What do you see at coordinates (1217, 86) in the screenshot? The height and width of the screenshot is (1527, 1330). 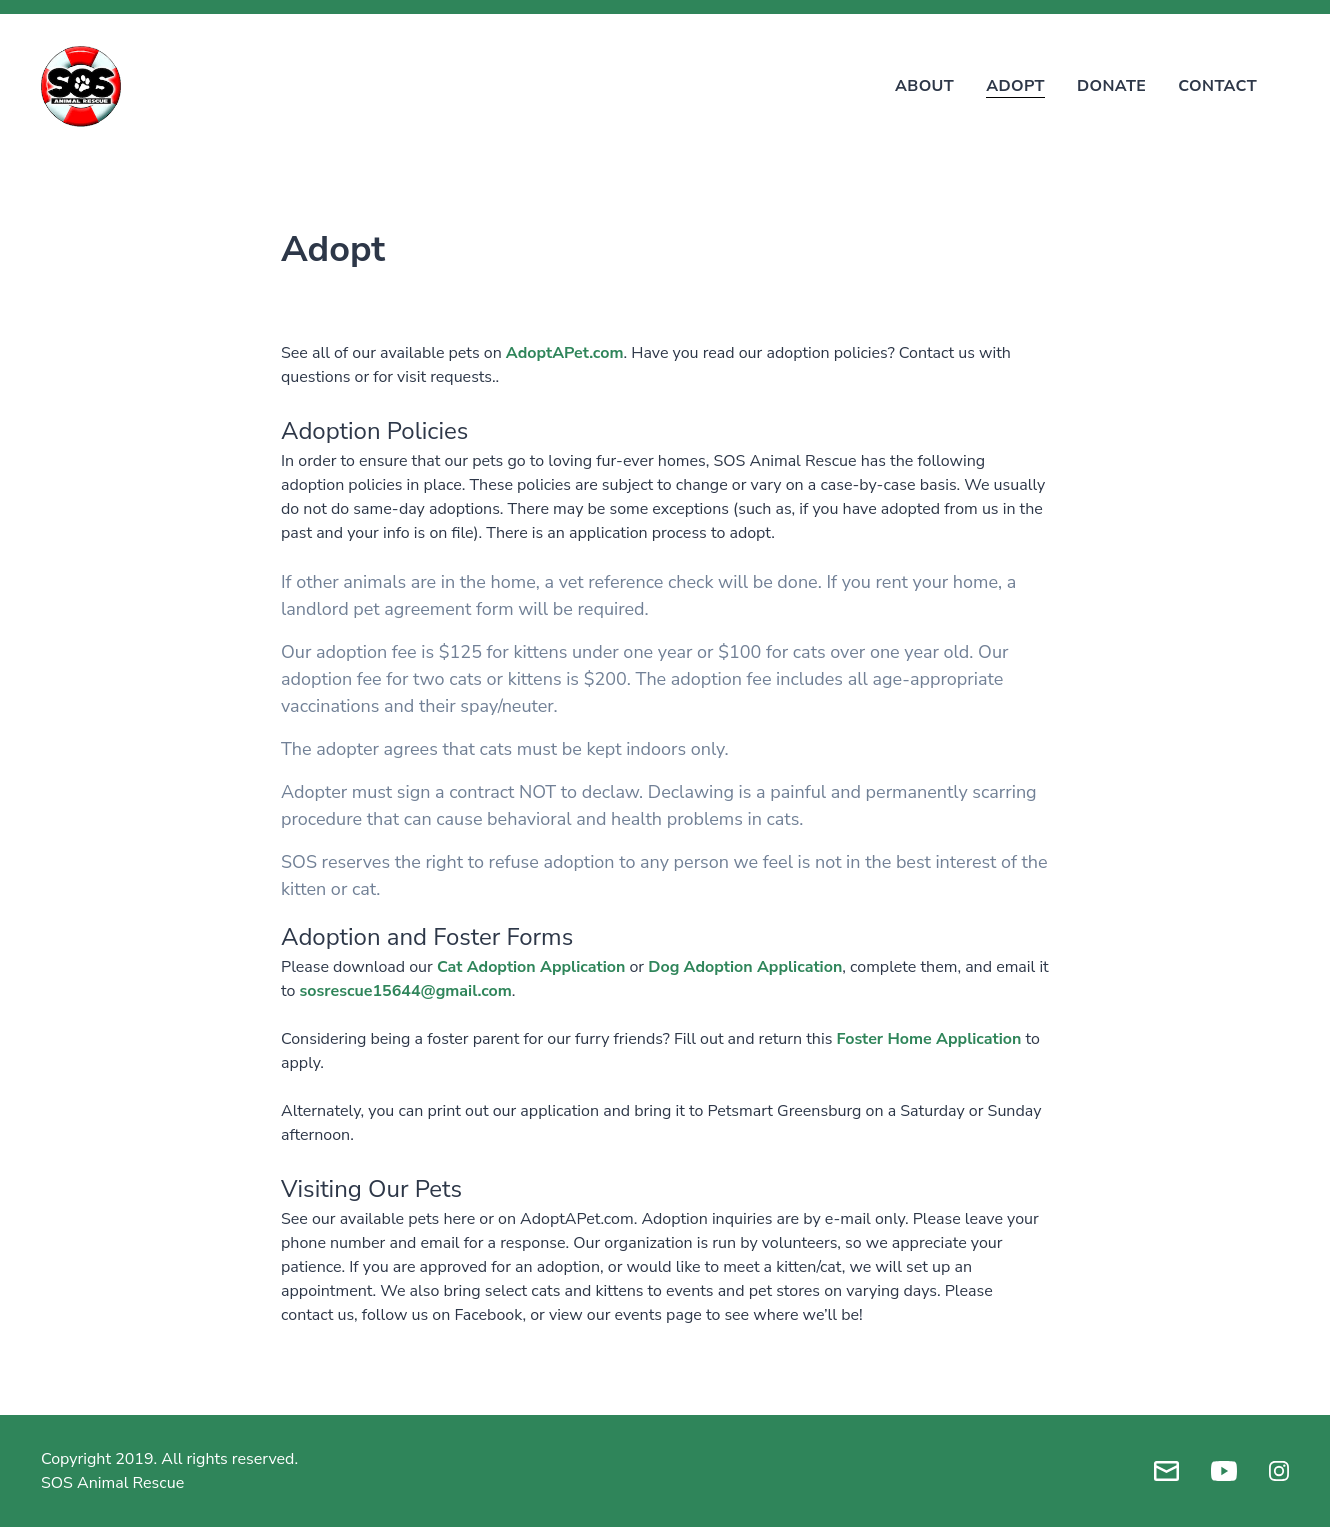 I see `Contact` at bounding box center [1217, 86].